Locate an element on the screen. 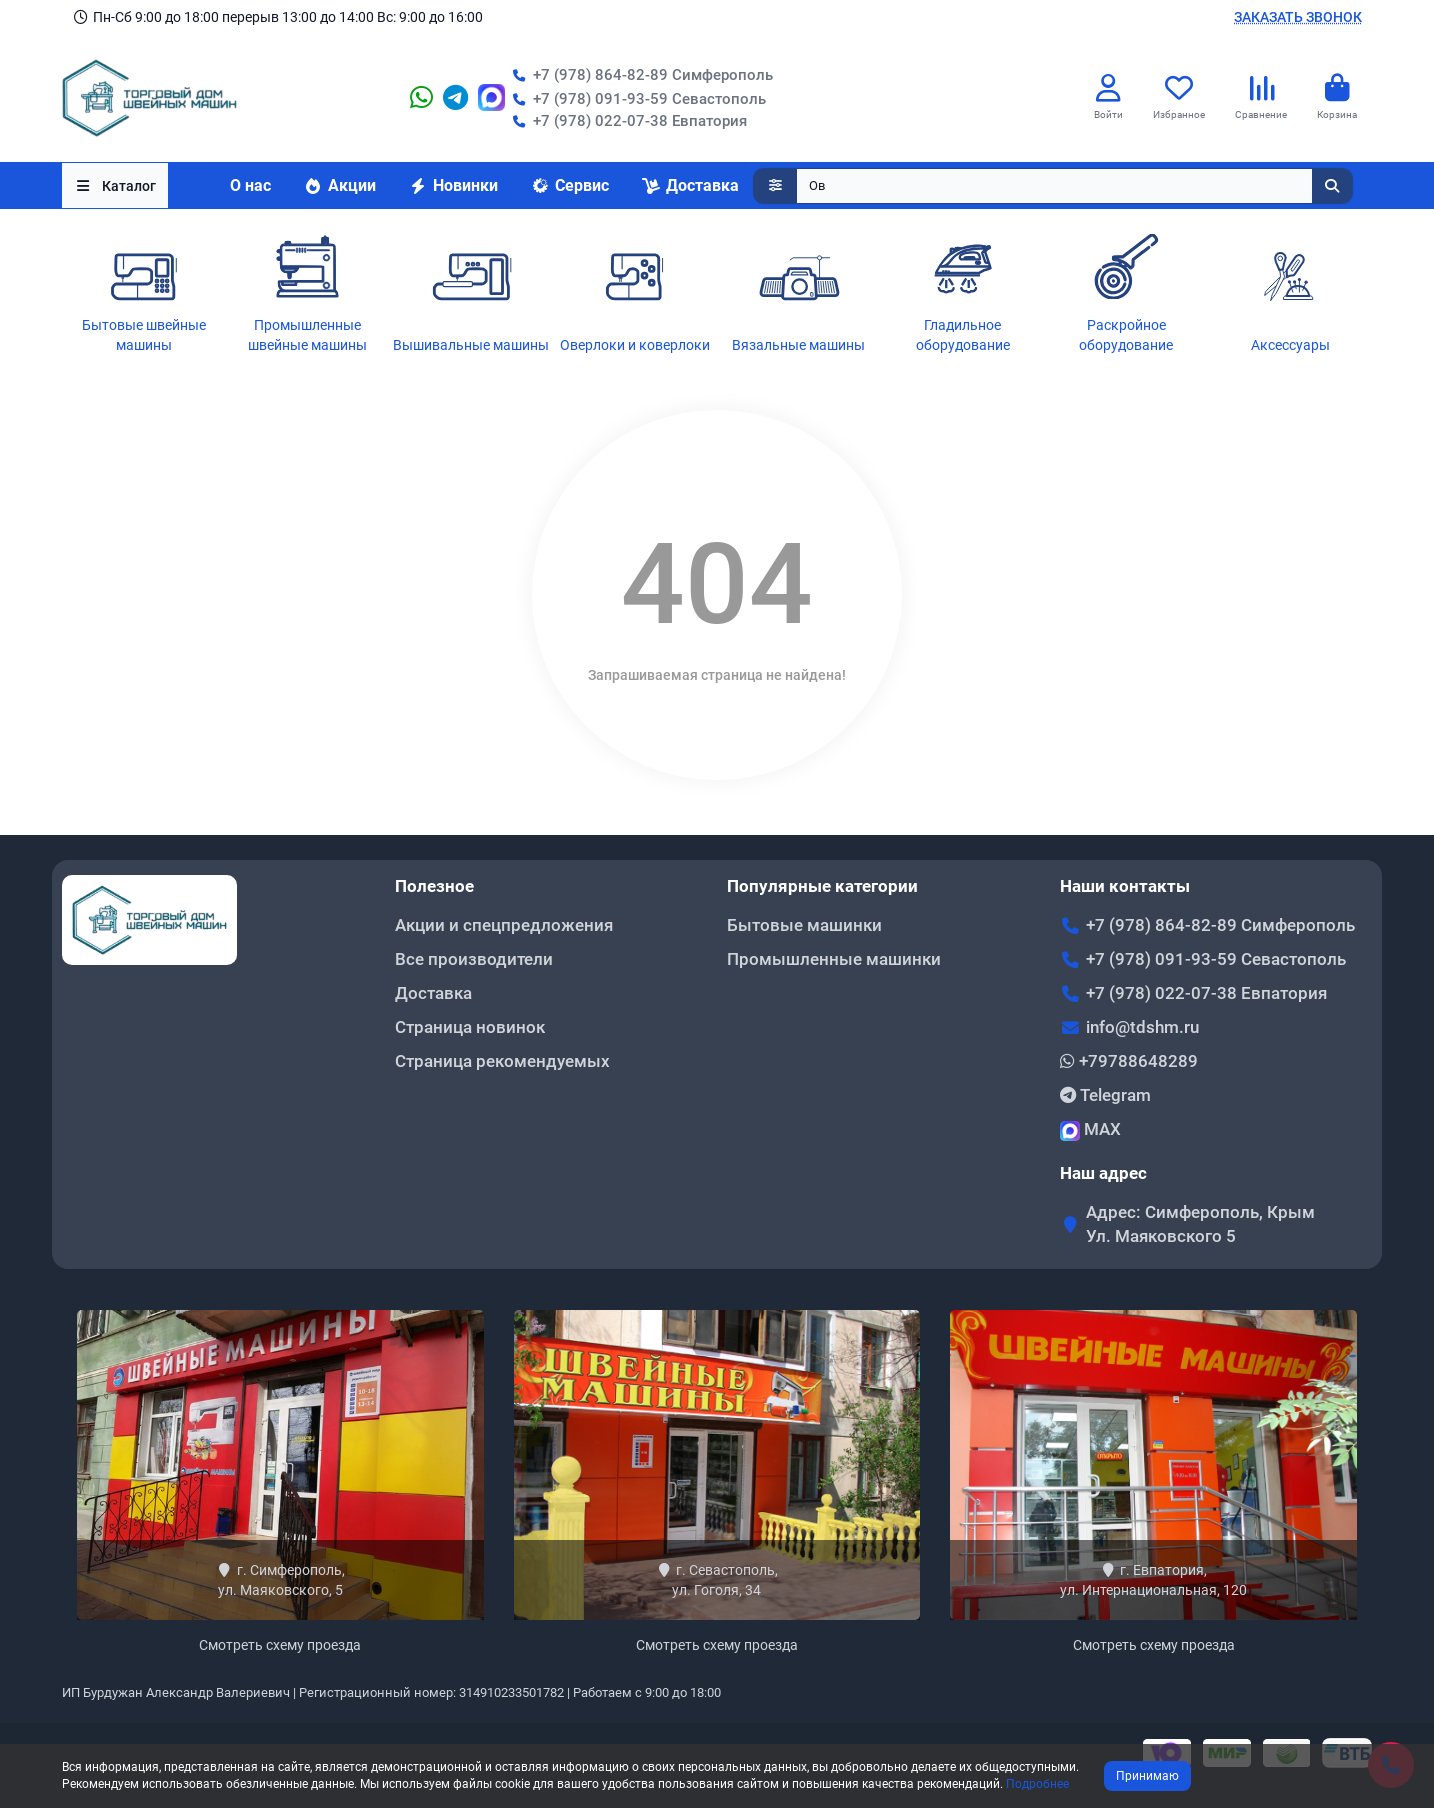  Страница рекомендуемых is located at coordinates (502, 1061).